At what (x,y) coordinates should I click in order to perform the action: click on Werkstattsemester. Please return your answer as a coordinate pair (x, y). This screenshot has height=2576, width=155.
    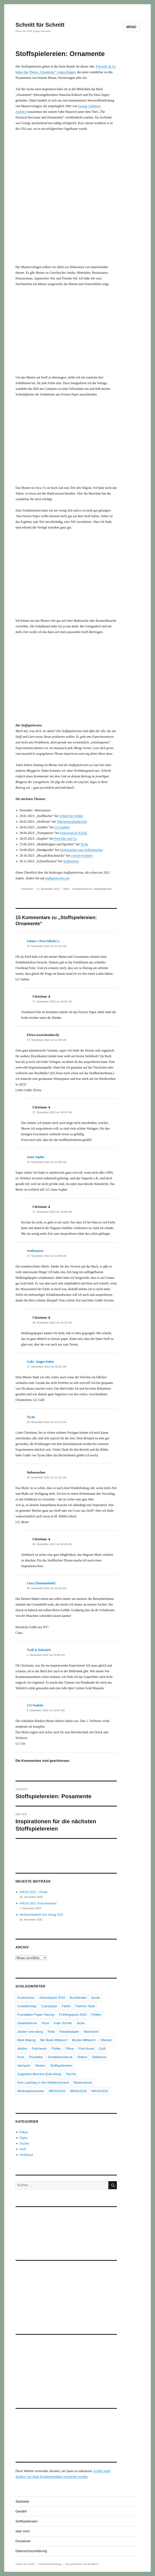
    Looking at the image, I should click on (30, 2091).